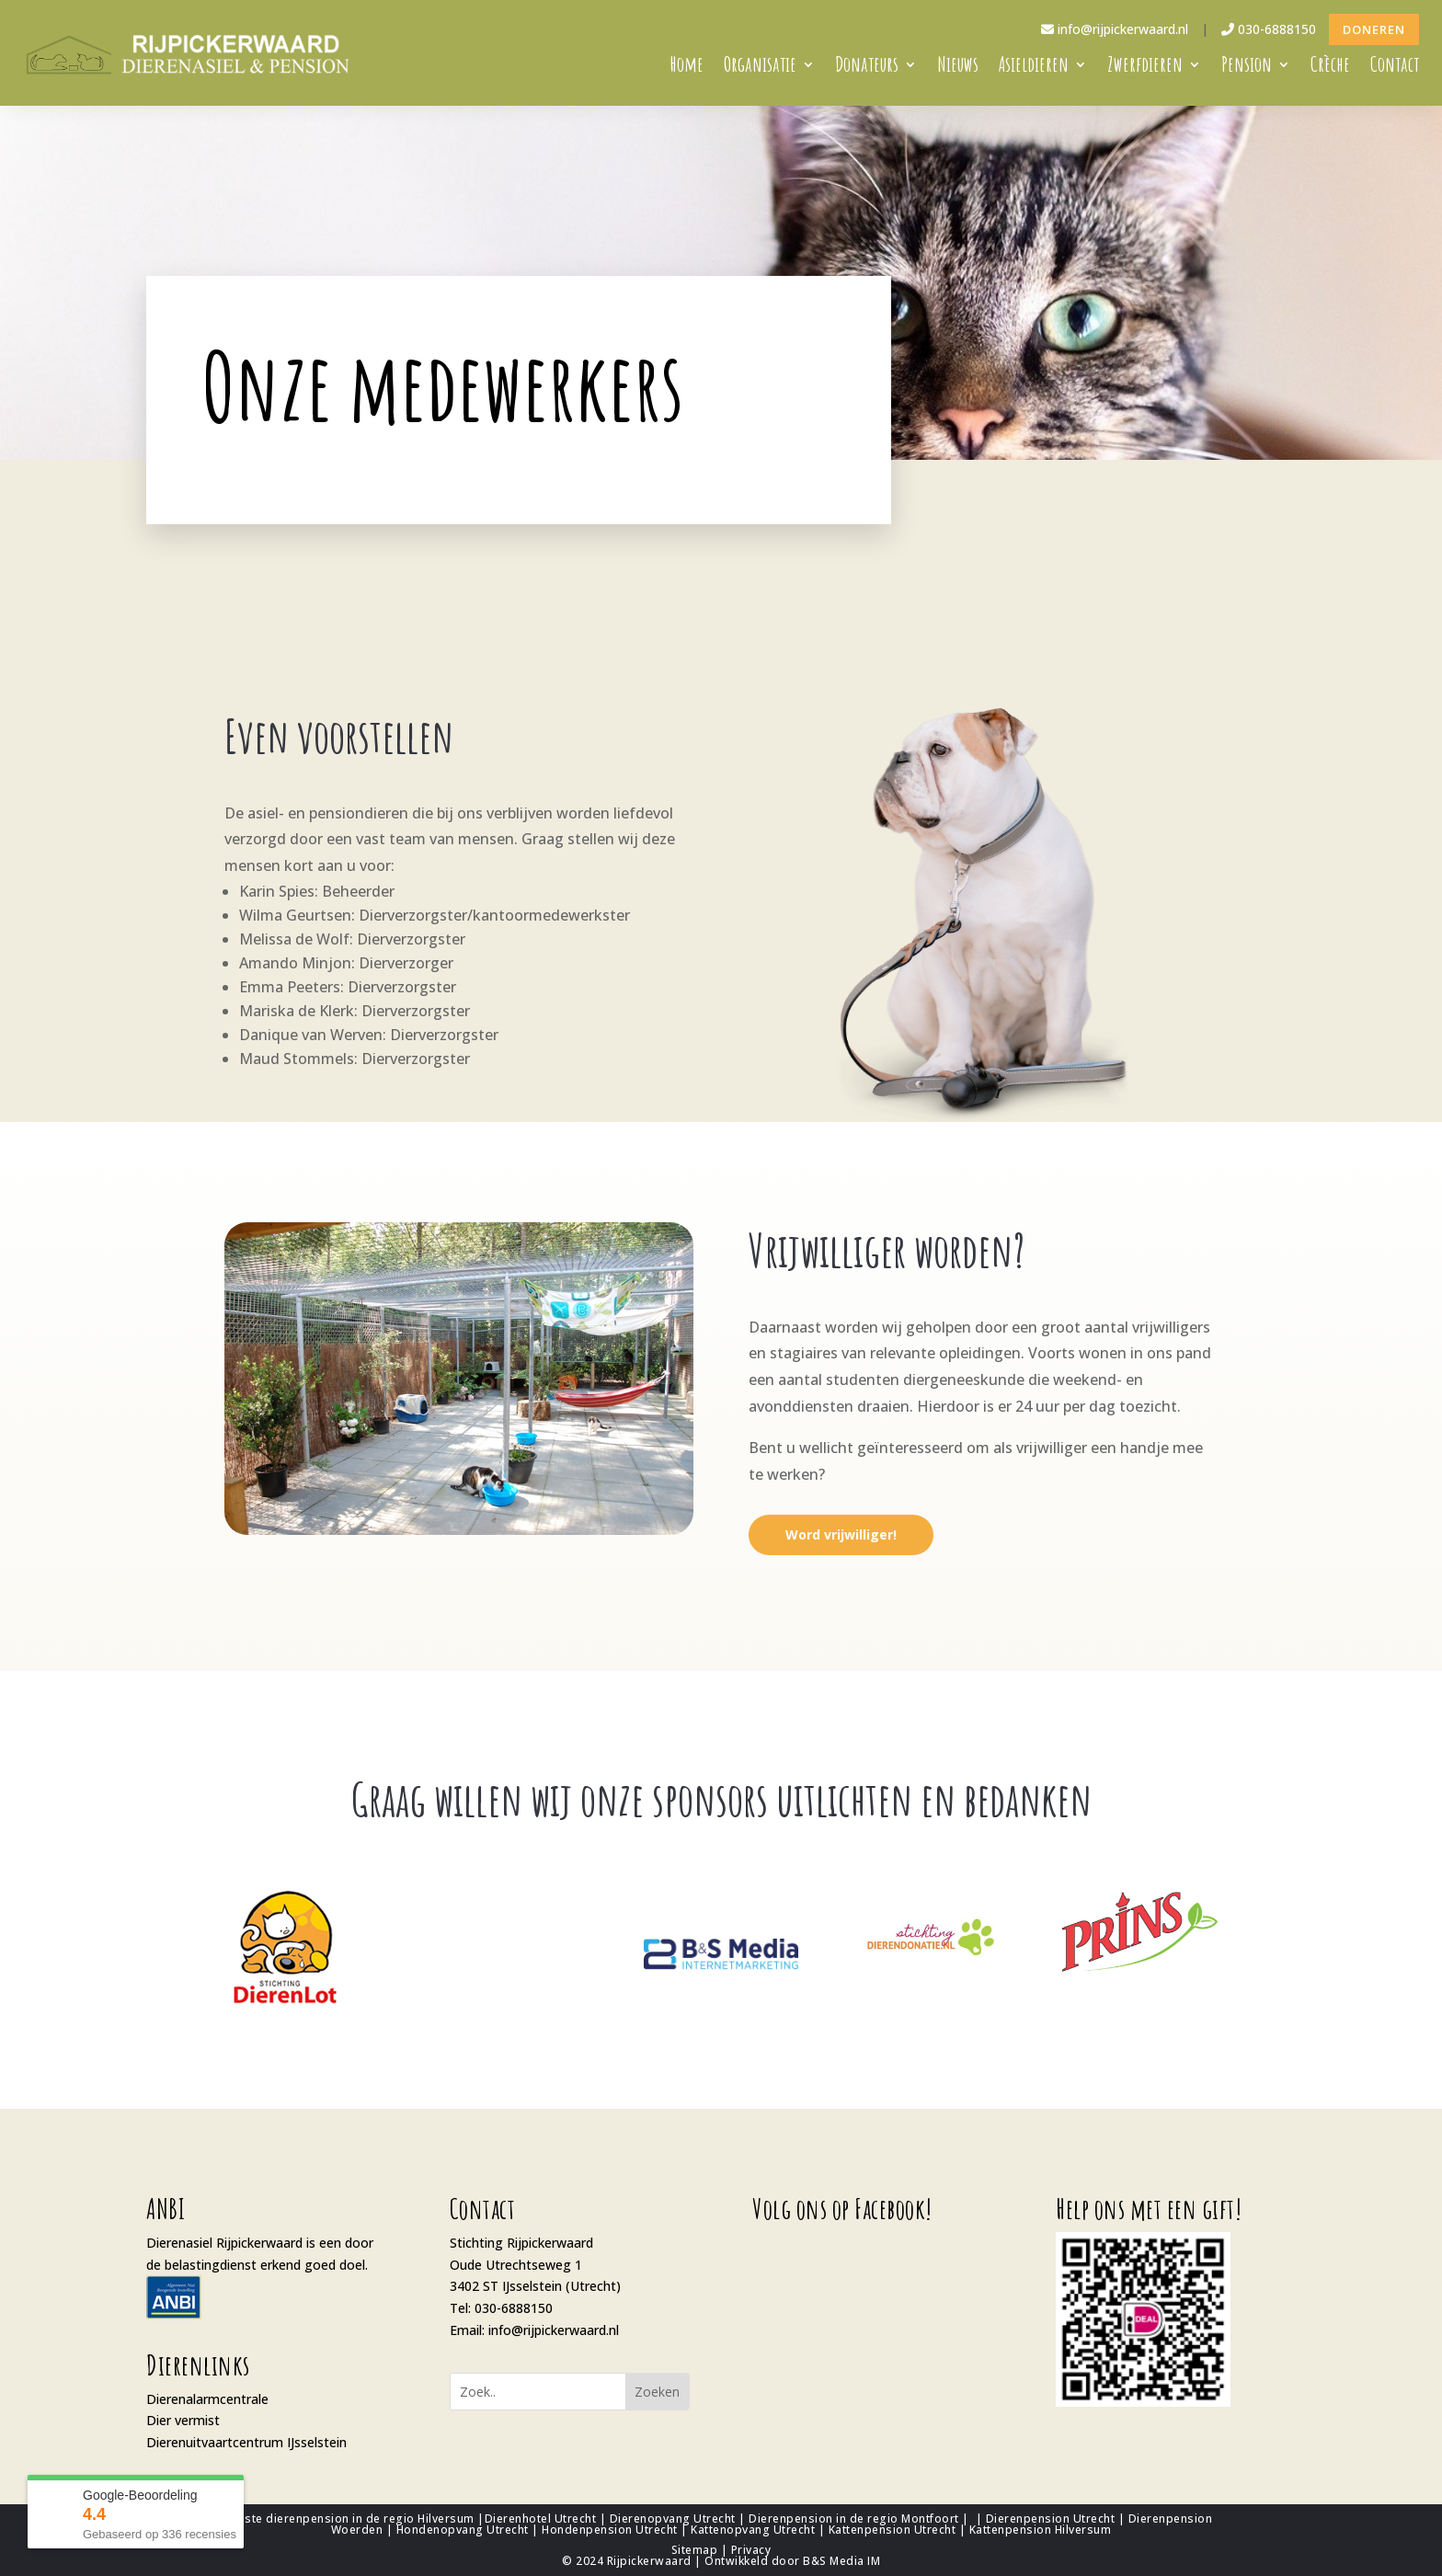 This screenshot has width=1442, height=2576. Describe the element at coordinates (1268, 29) in the screenshot. I see `030-6888150` at that location.